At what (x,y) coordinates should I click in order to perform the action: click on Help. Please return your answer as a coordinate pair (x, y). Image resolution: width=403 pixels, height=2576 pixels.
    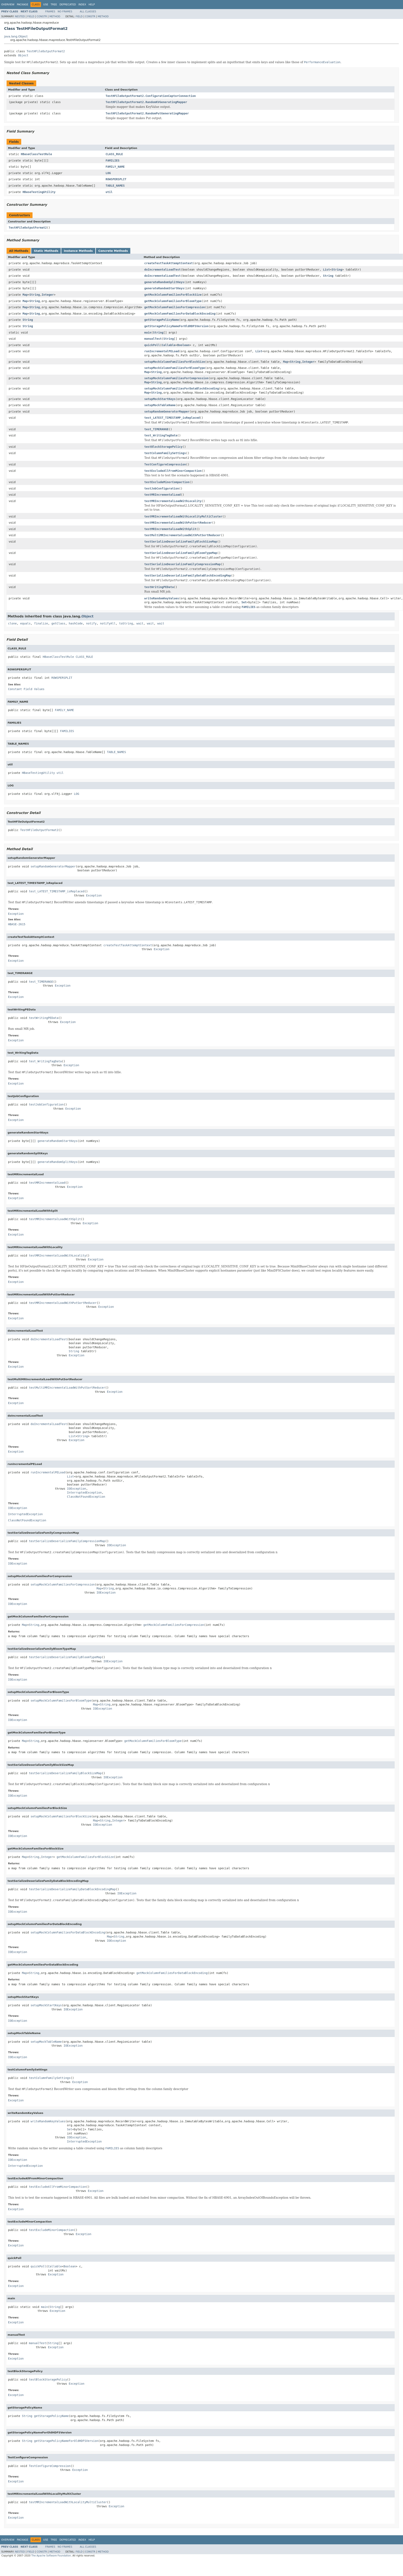
    Looking at the image, I should click on (92, 4).